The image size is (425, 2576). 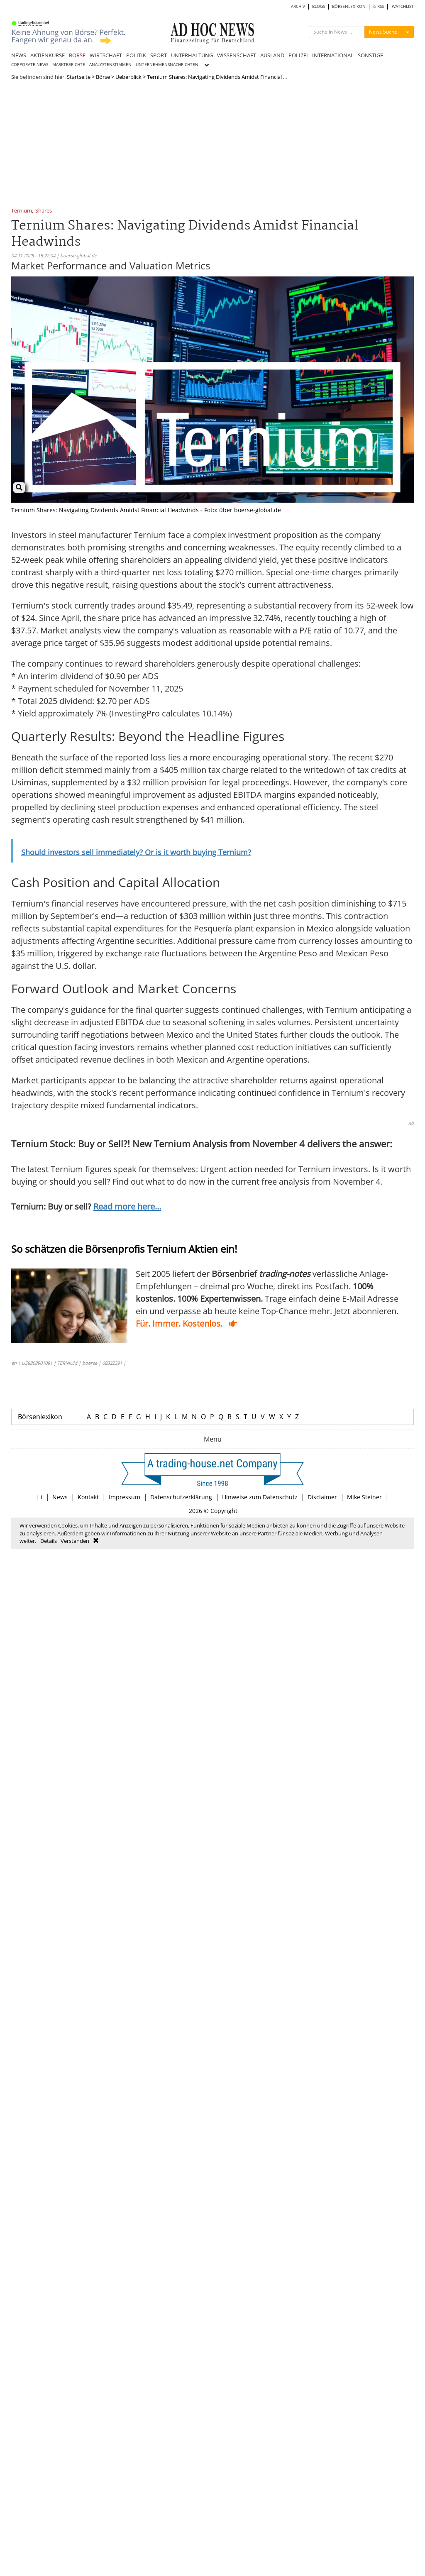 I want to click on WIRTSCHAFT, so click(x=106, y=55).